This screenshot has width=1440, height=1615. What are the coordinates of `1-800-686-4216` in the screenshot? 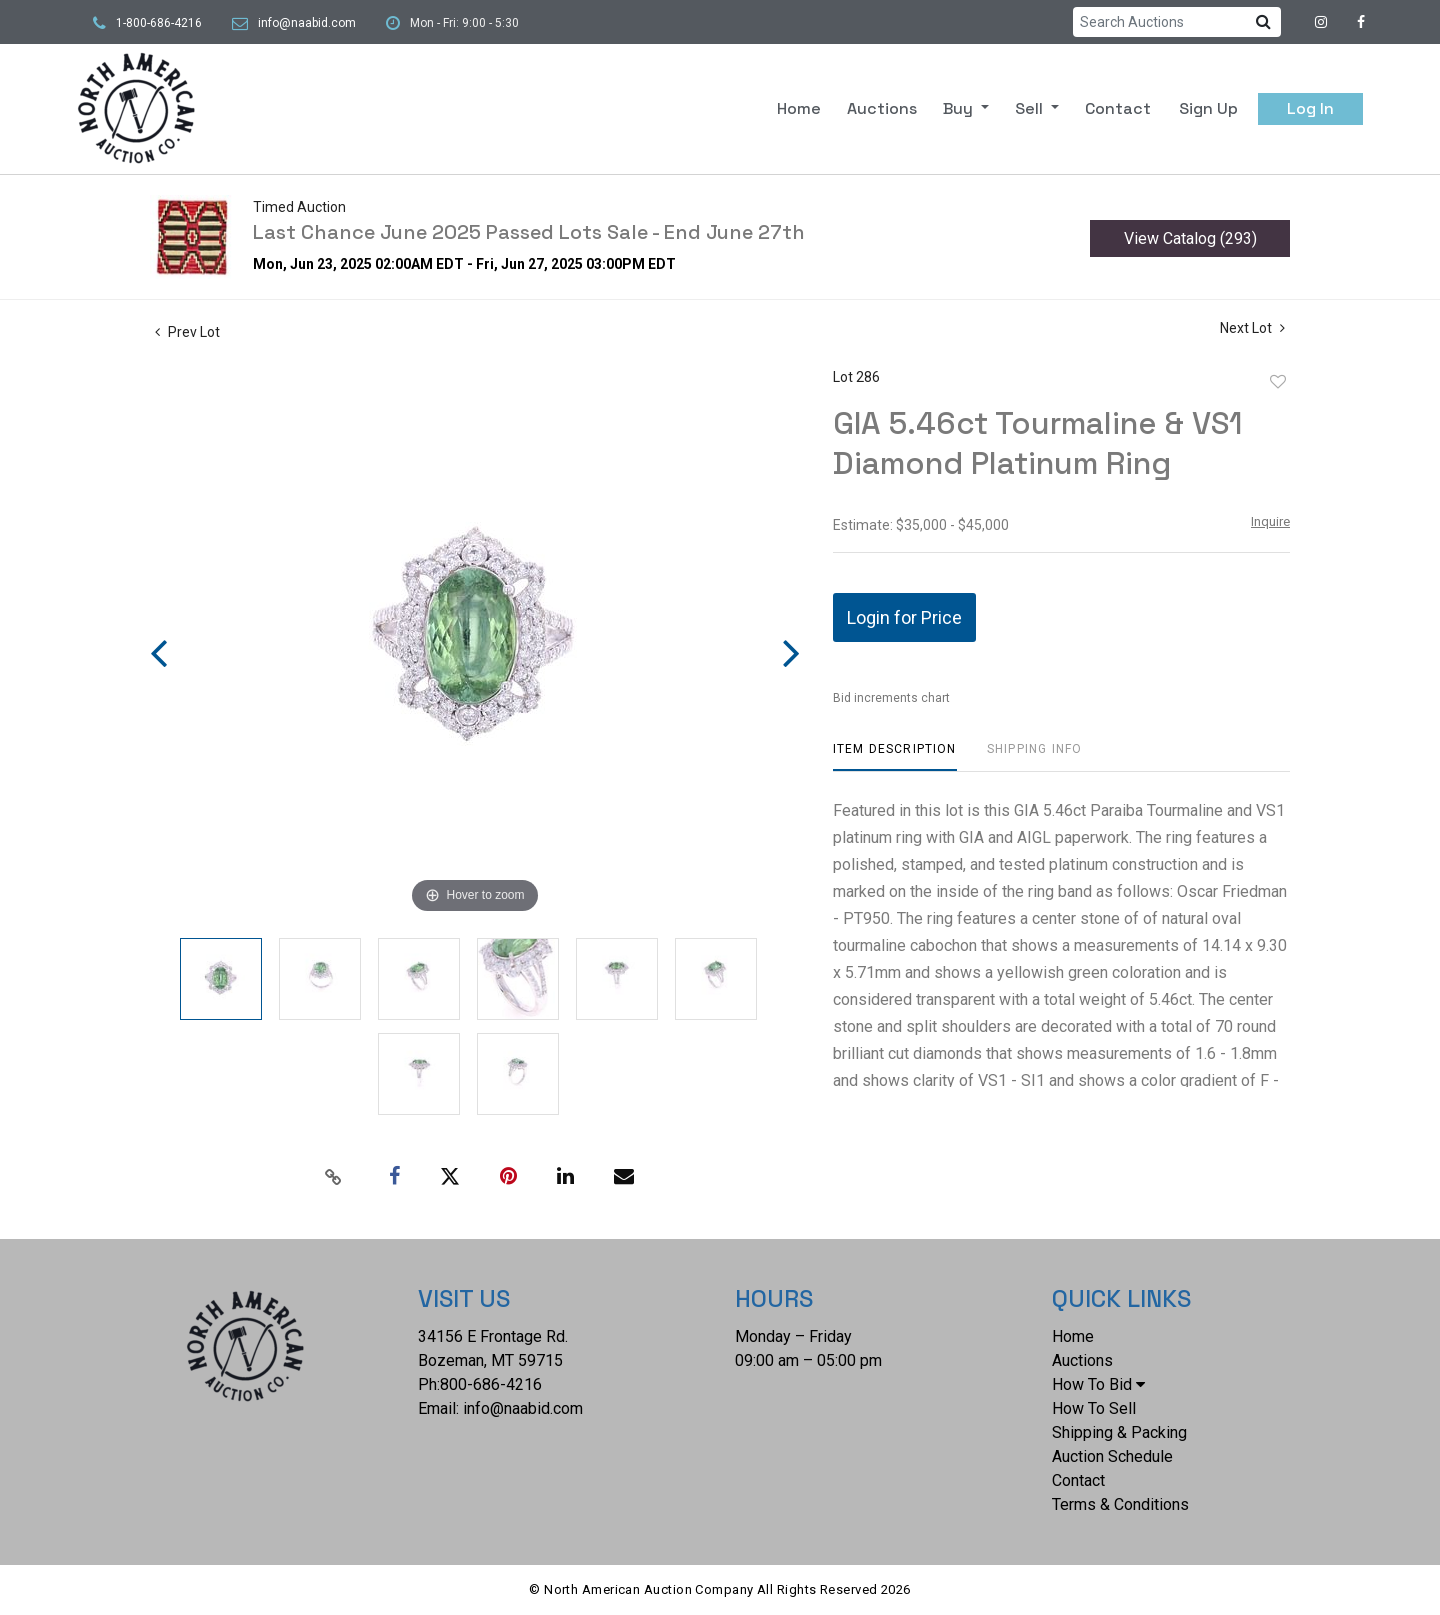 It's located at (159, 23).